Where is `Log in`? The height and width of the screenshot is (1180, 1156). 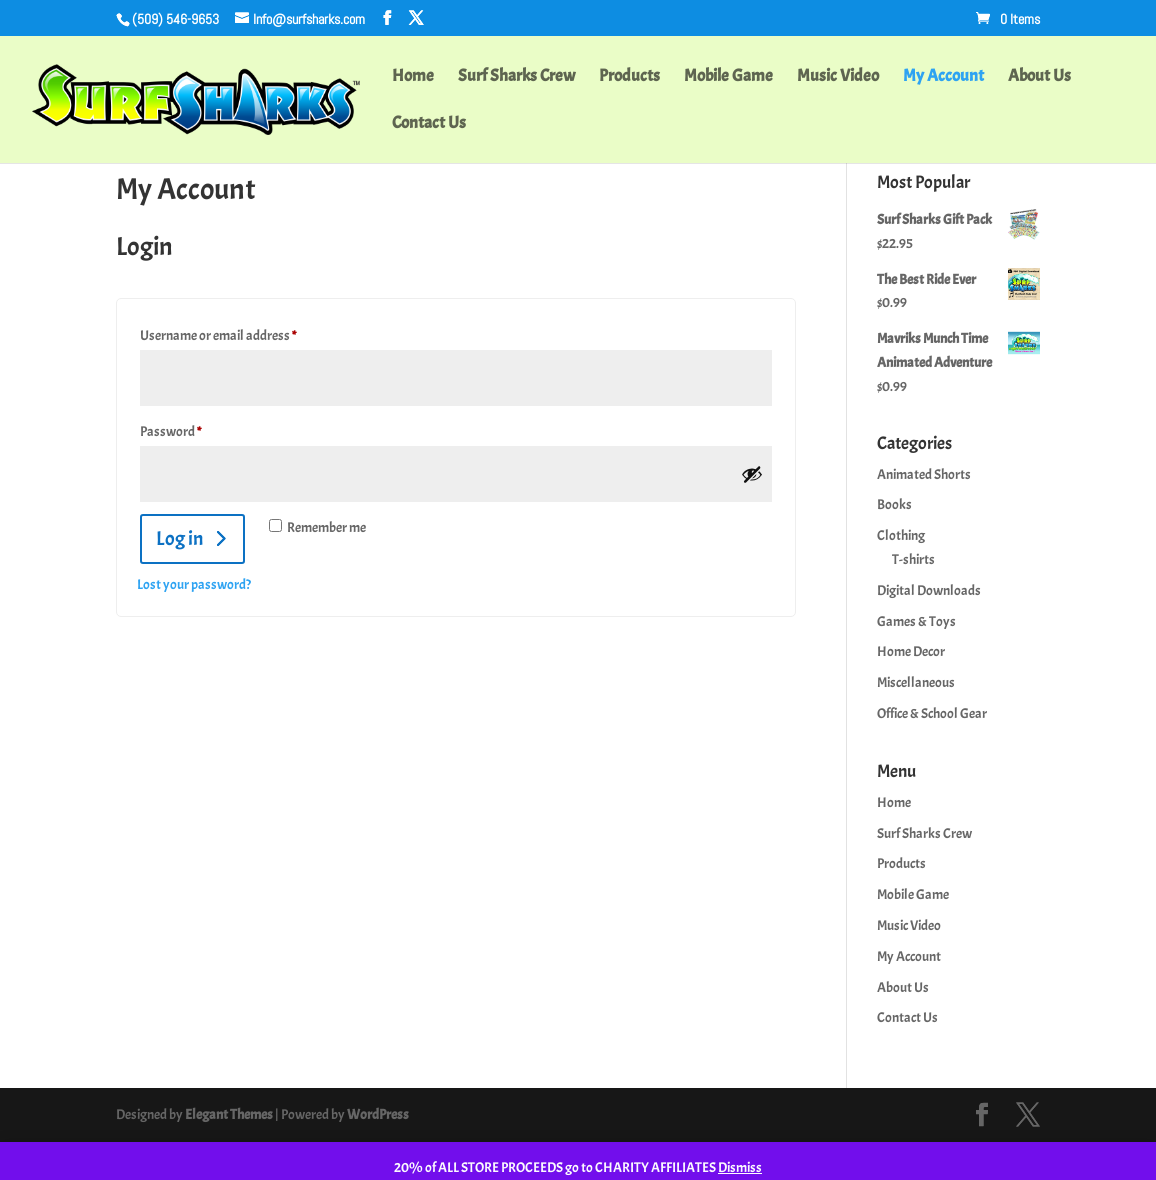 Log in is located at coordinates (179, 538).